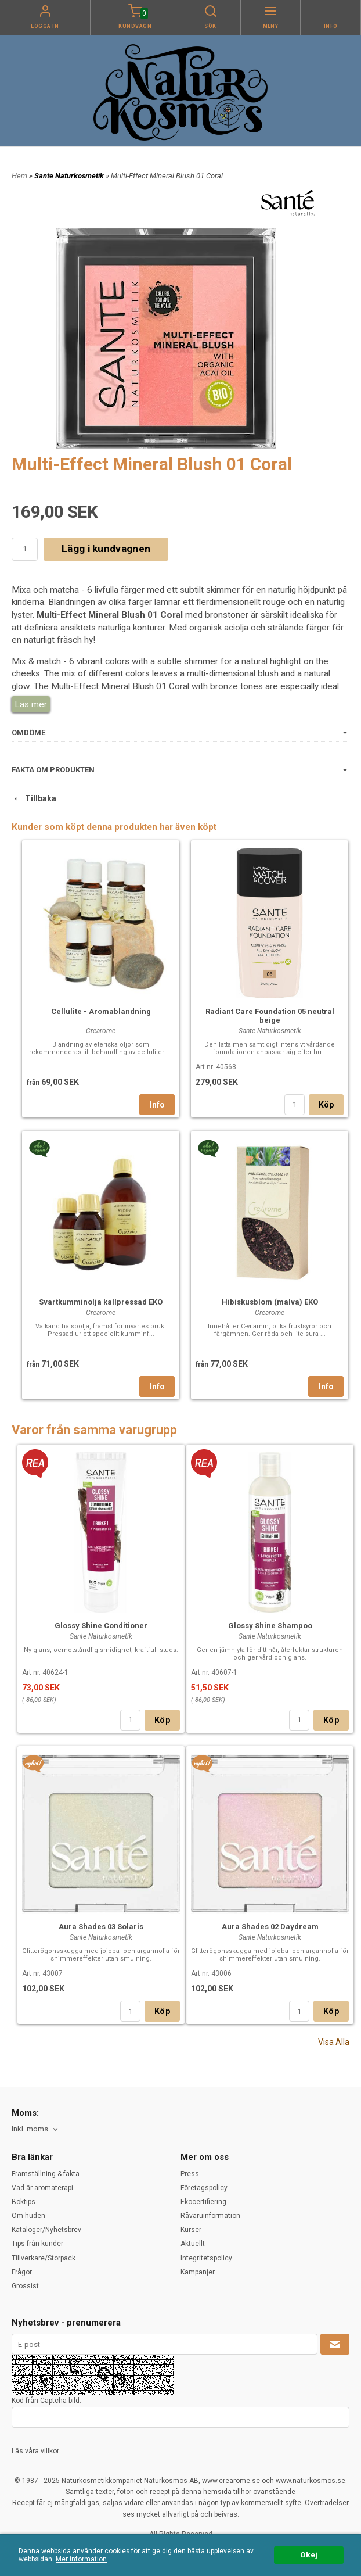  What do you see at coordinates (46, 2230) in the screenshot?
I see `Kataloger/Nyhetsbrev` at bounding box center [46, 2230].